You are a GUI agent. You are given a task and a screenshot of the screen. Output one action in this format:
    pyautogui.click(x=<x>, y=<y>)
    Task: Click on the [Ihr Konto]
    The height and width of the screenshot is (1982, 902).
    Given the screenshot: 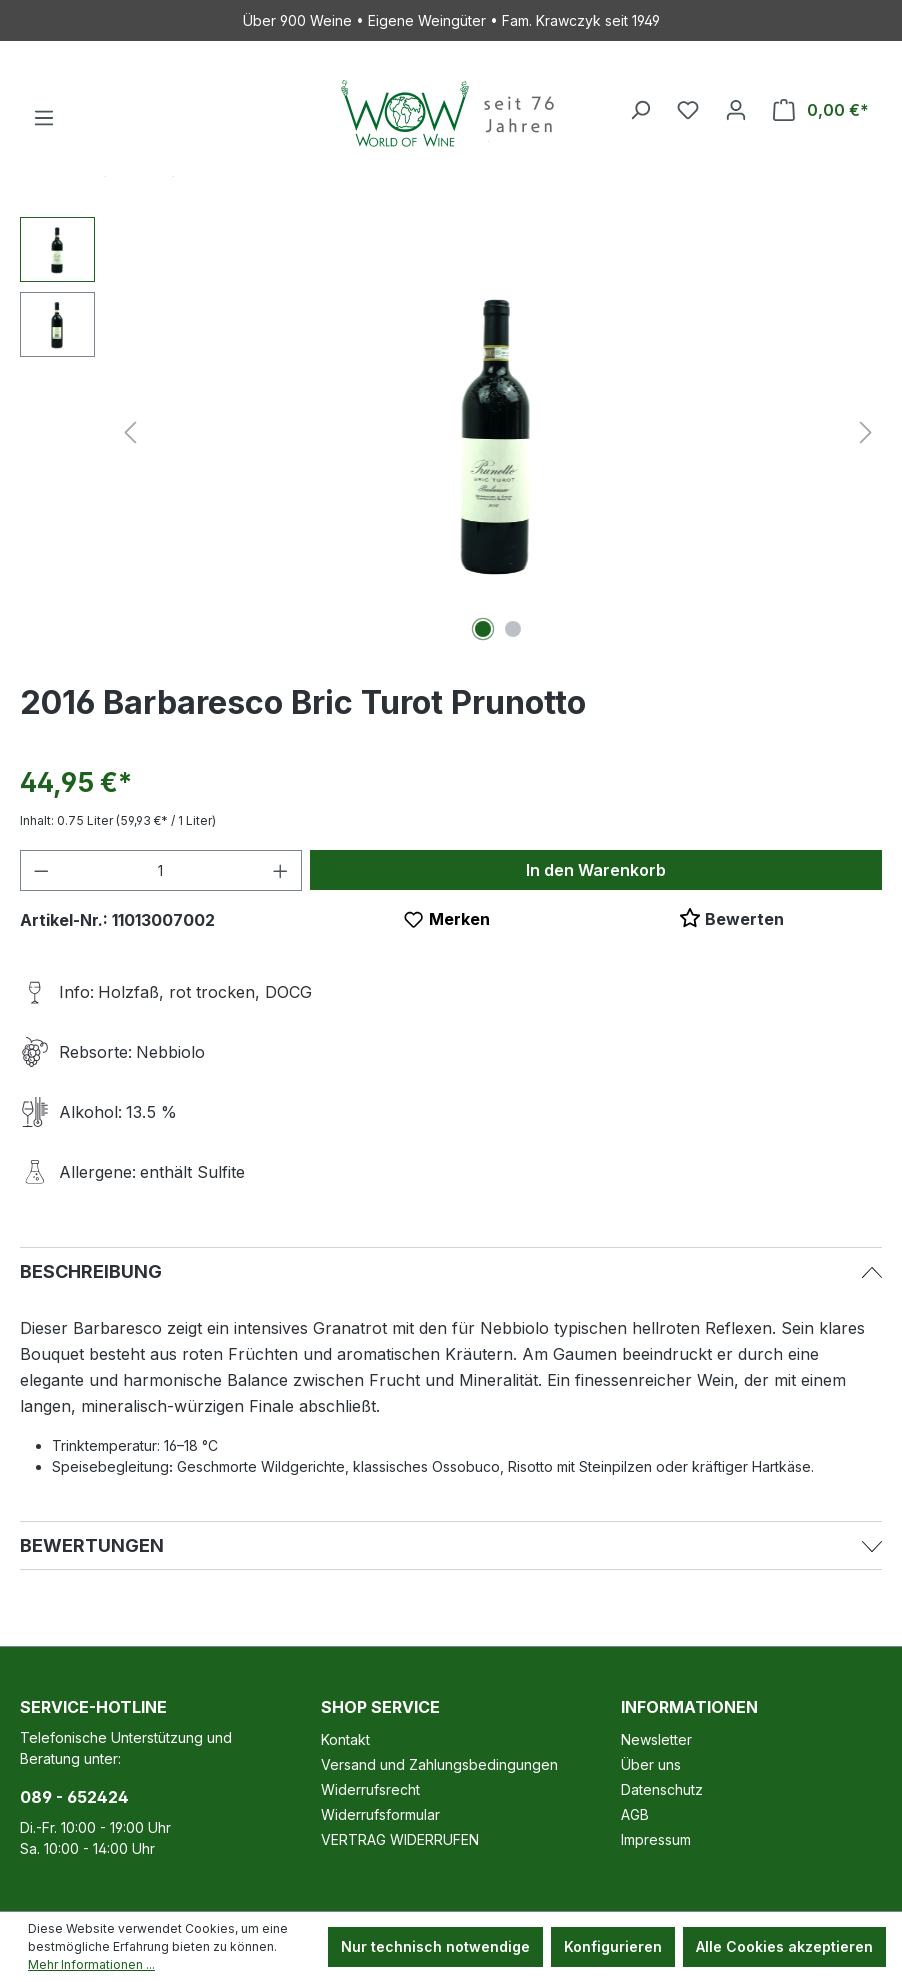 What is the action you would take?
    pyautogui.click(x=736, y=110)
    